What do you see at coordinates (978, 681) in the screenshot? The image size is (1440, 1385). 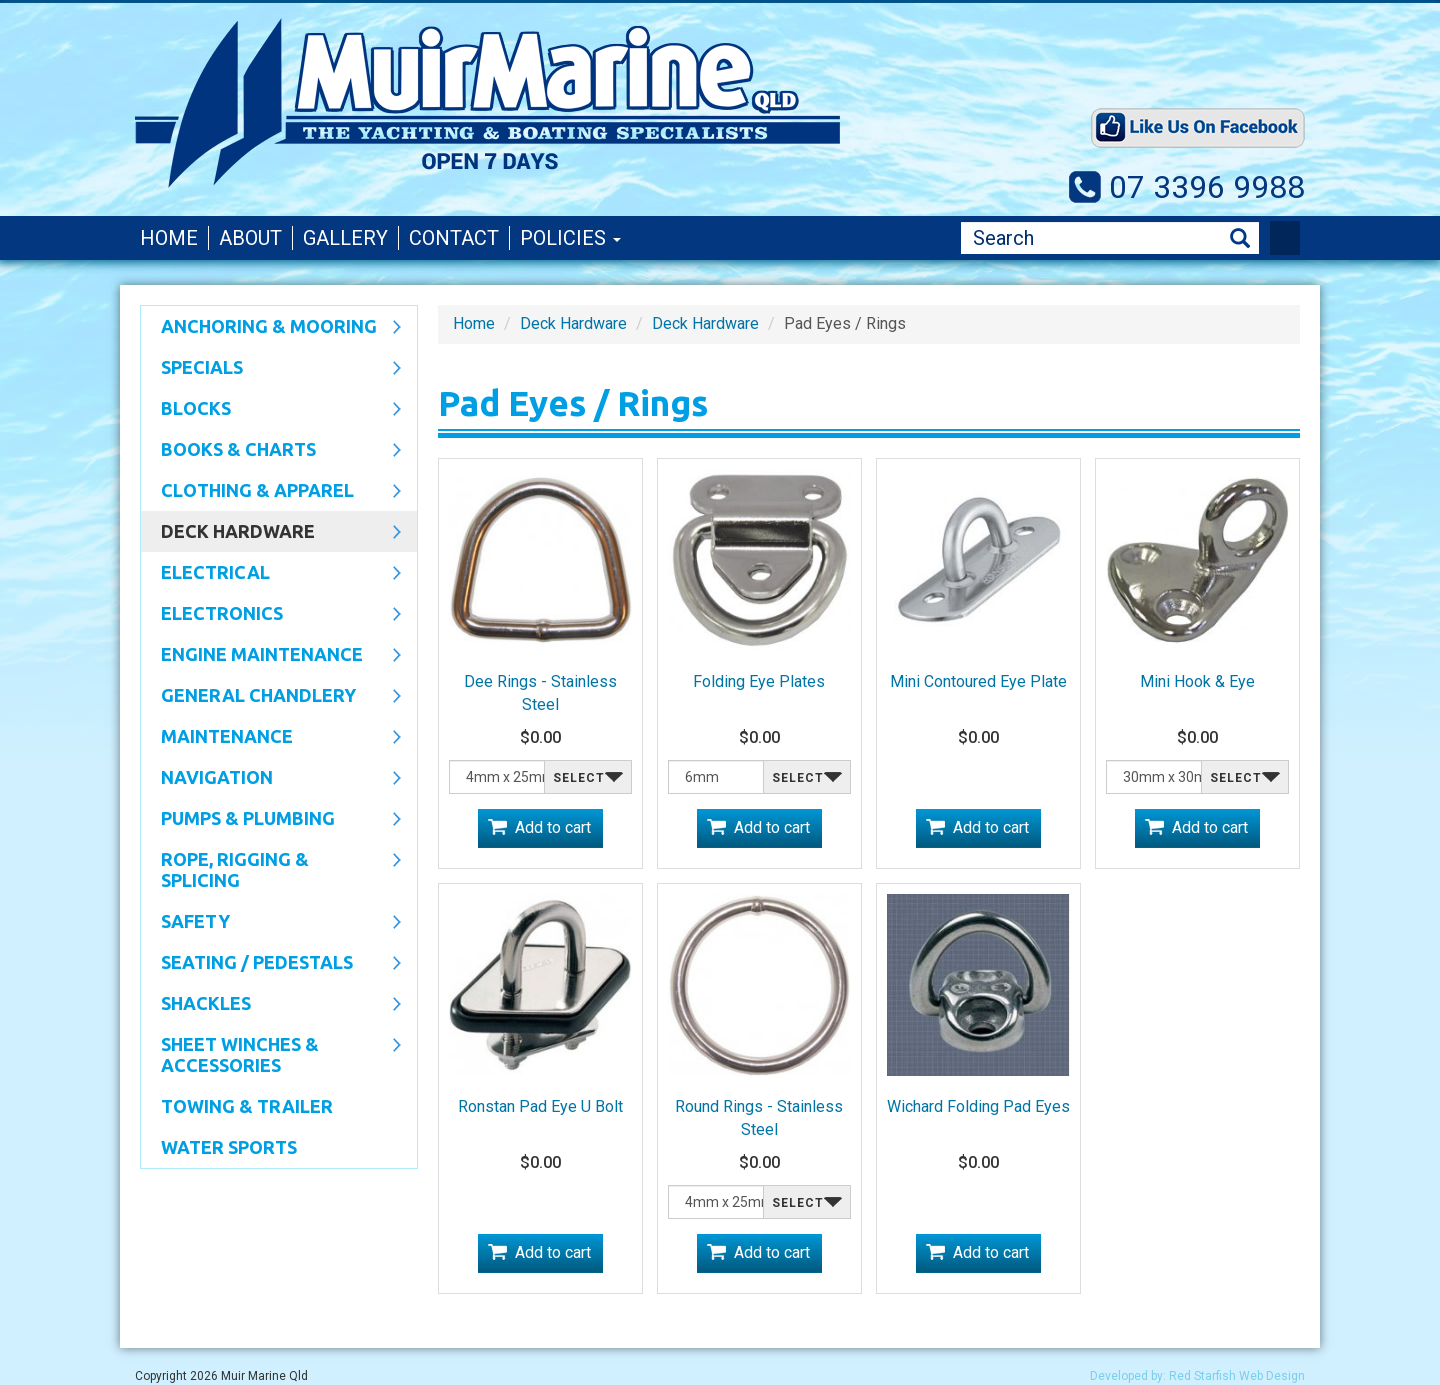 I see `Mini Contoured Eye Plate` at bounding box center [978, 681].